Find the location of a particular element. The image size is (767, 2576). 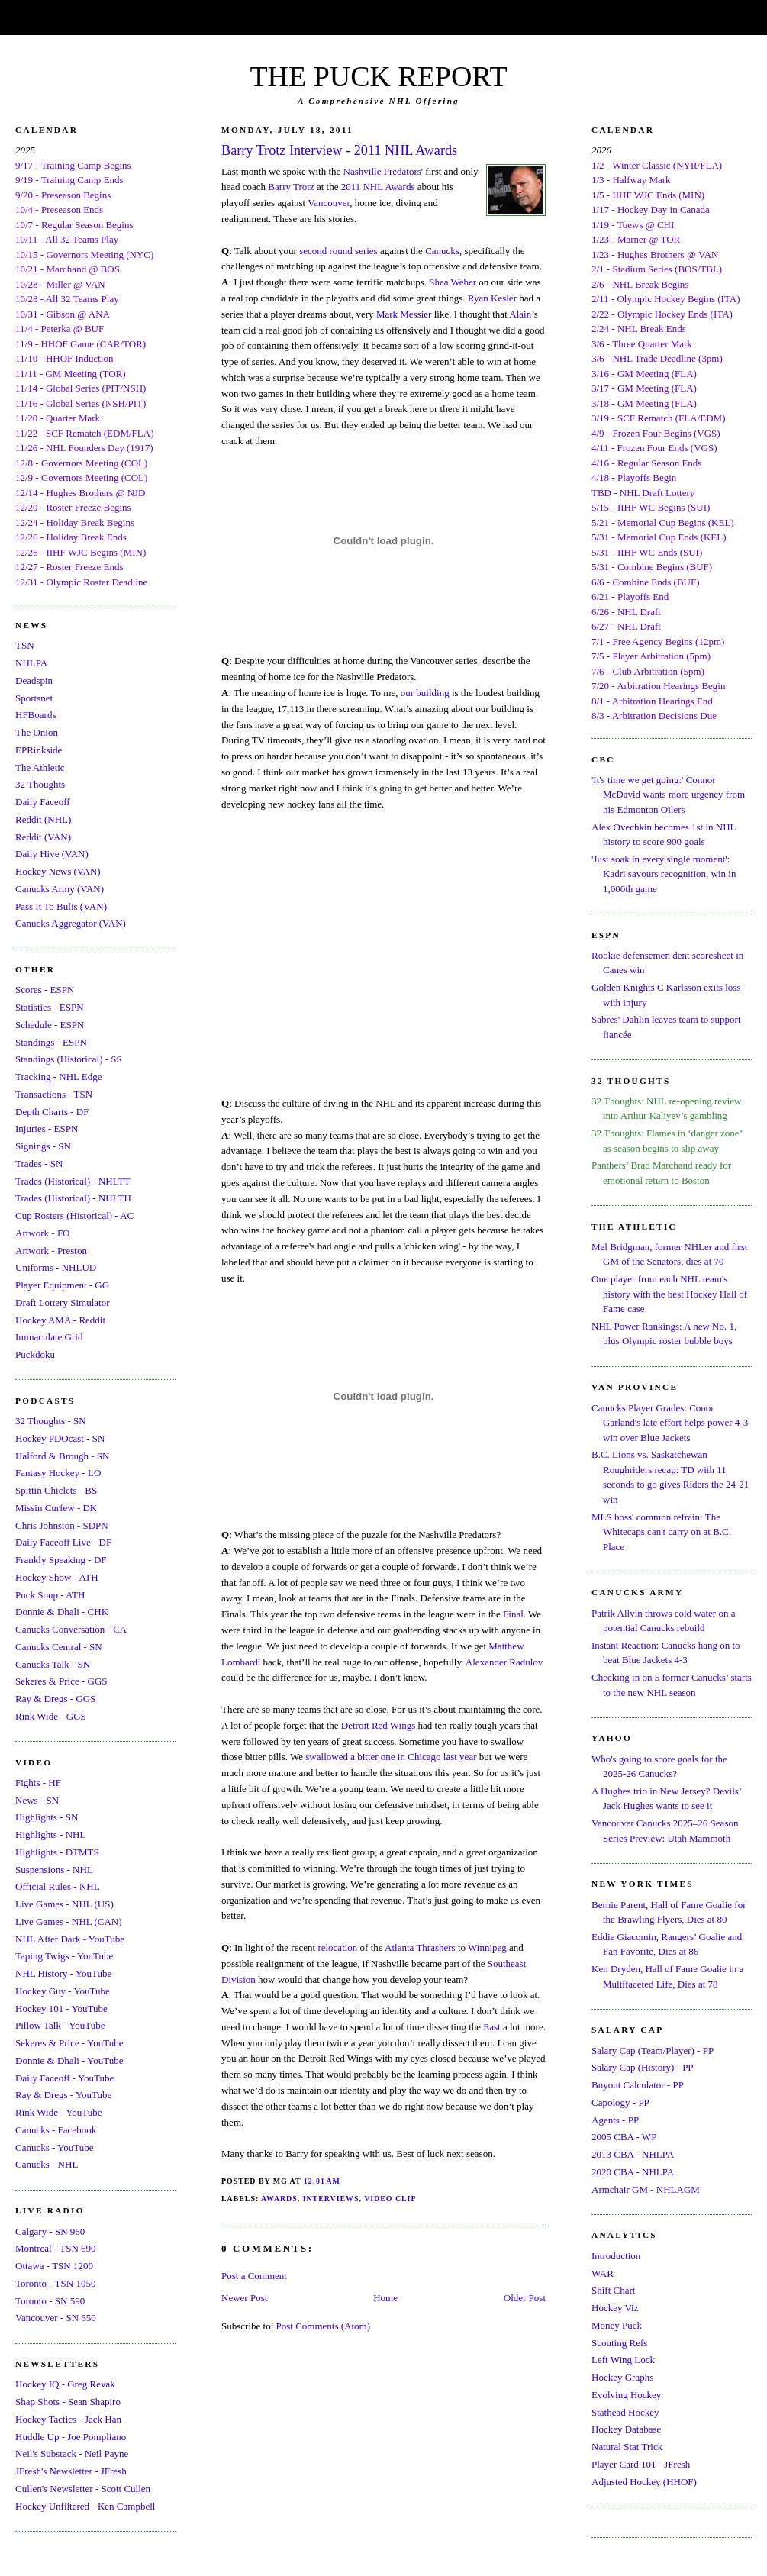

2005 CBA - WP is located at coordinates (623, 2136).